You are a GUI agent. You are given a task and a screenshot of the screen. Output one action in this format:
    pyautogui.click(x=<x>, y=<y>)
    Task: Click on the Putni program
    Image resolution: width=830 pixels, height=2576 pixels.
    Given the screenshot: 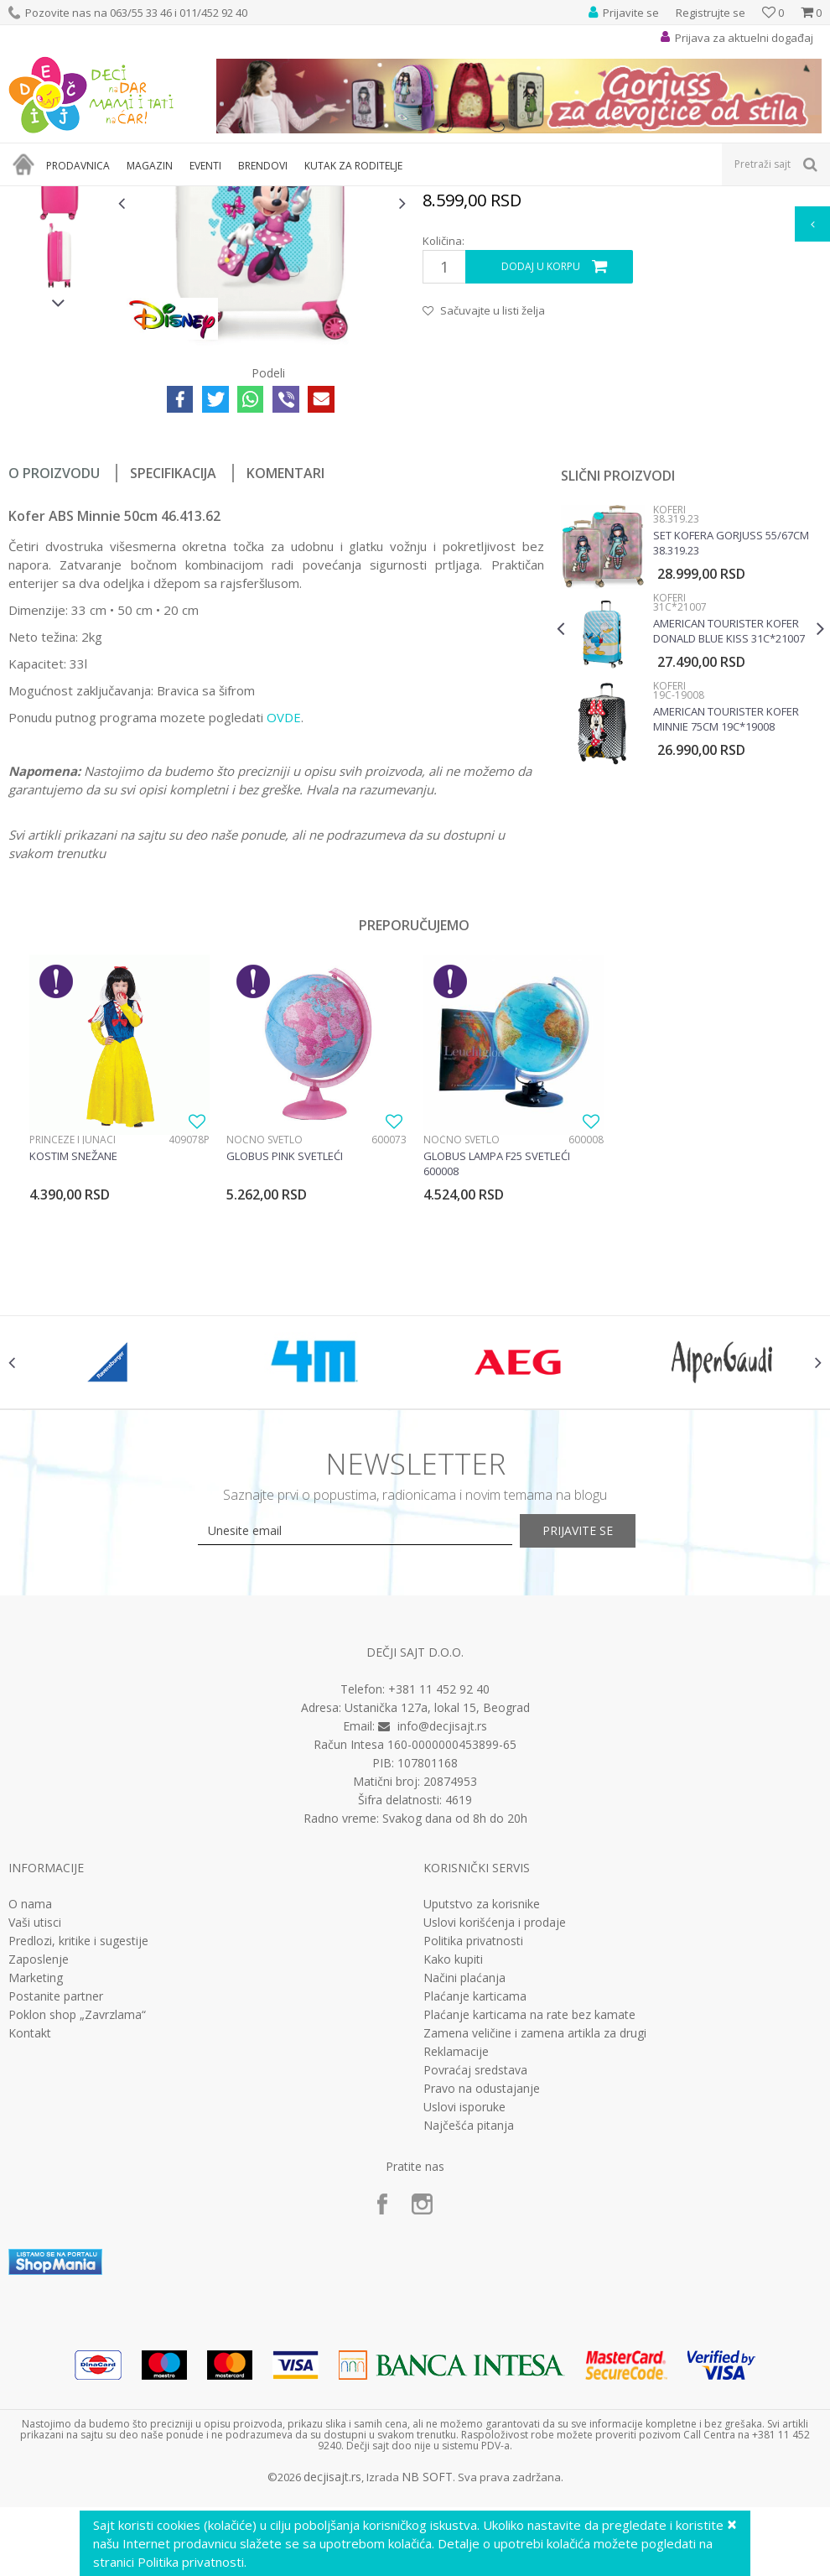 What is the action you would take?
    pyautogui.click(x=154, y=197)
    